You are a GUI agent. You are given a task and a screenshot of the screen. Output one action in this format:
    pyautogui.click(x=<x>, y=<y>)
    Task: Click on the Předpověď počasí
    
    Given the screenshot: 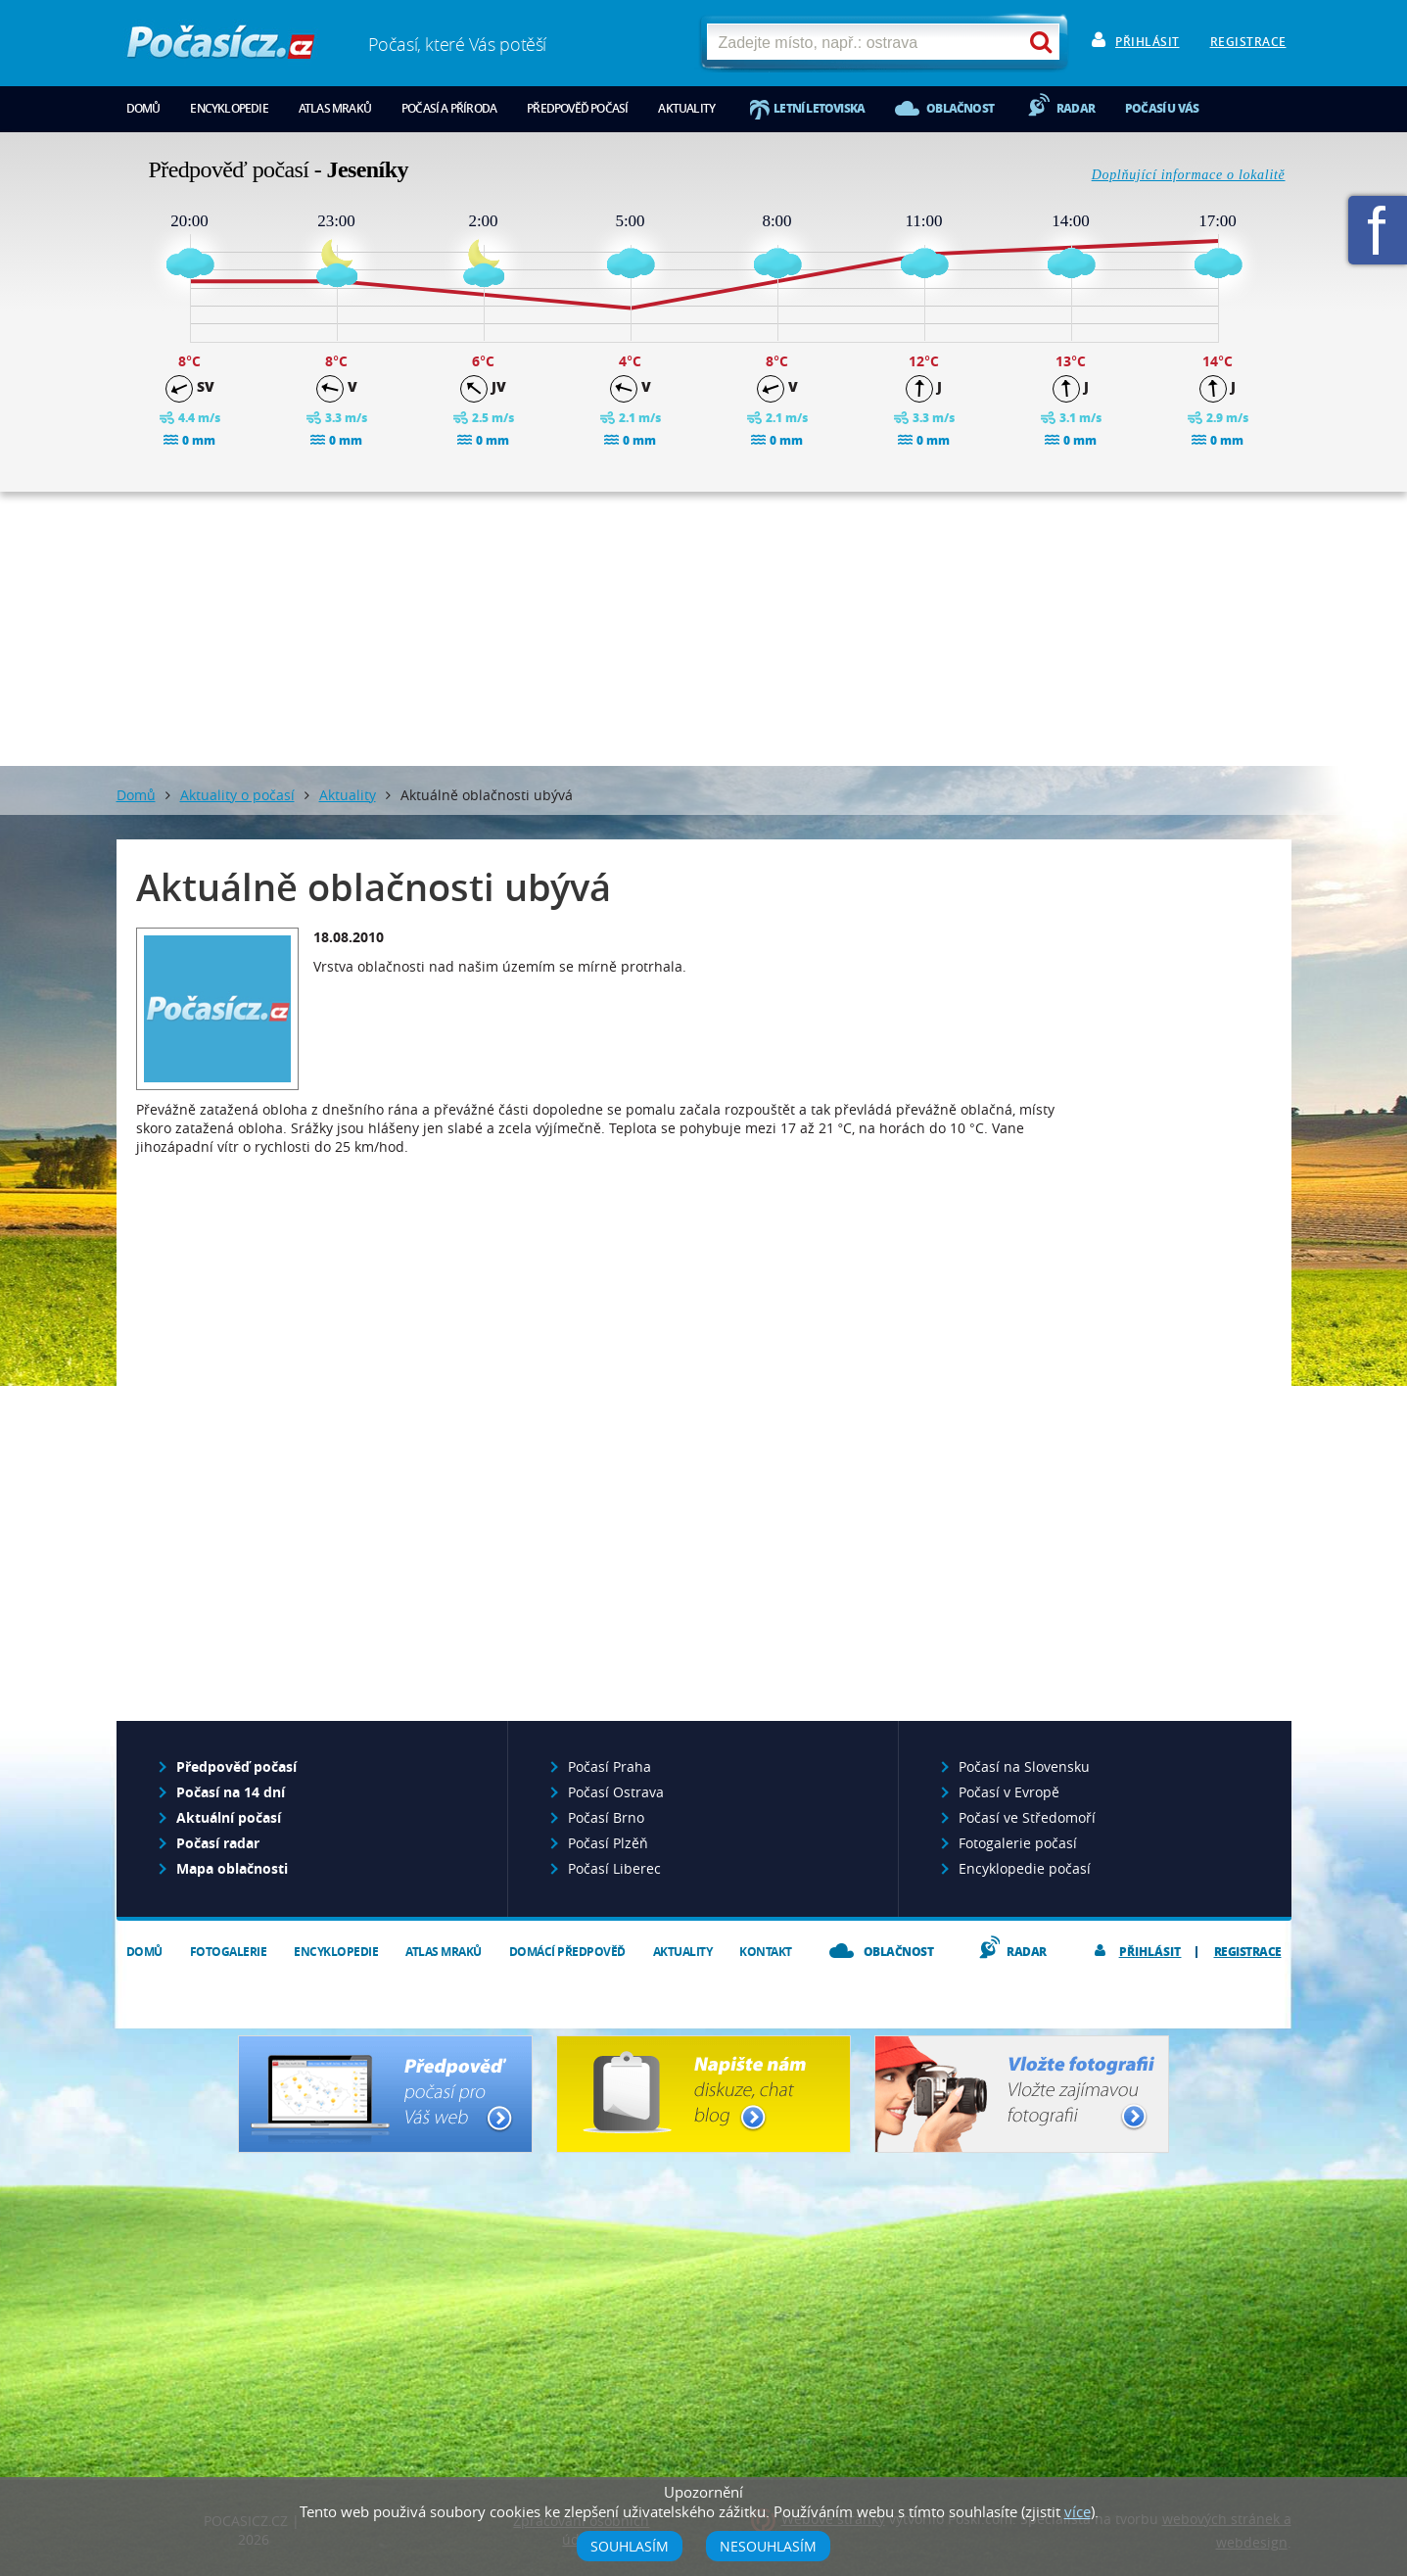 What is the action you would take?
    pyautogui.click(x=577, y=108)
    